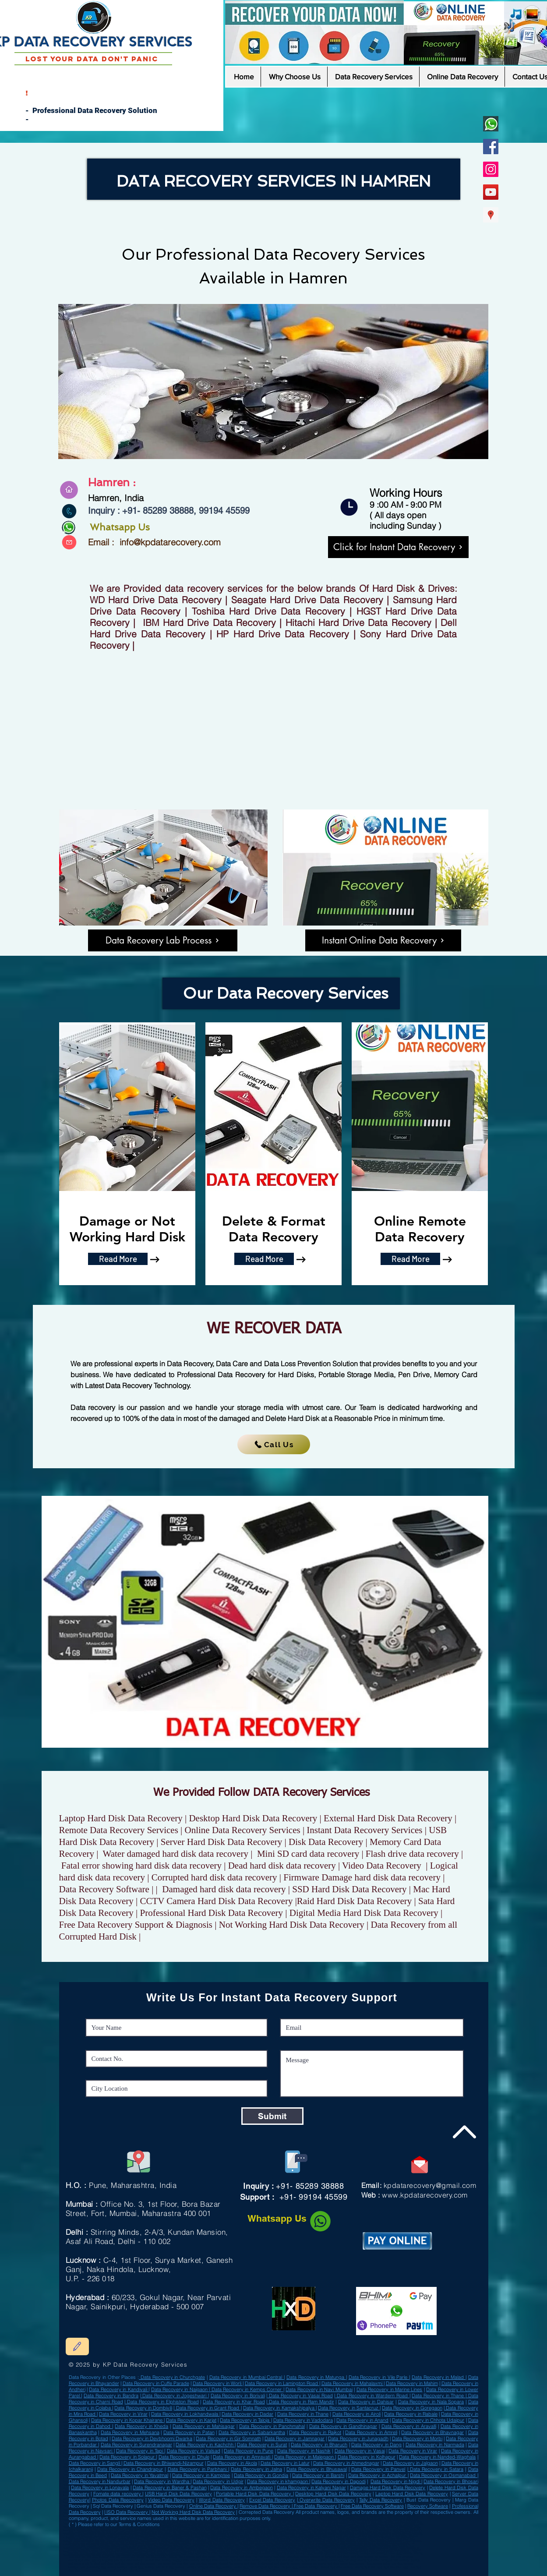  I want to click on Data Recovery in Churchgate, so click(172, 2377).